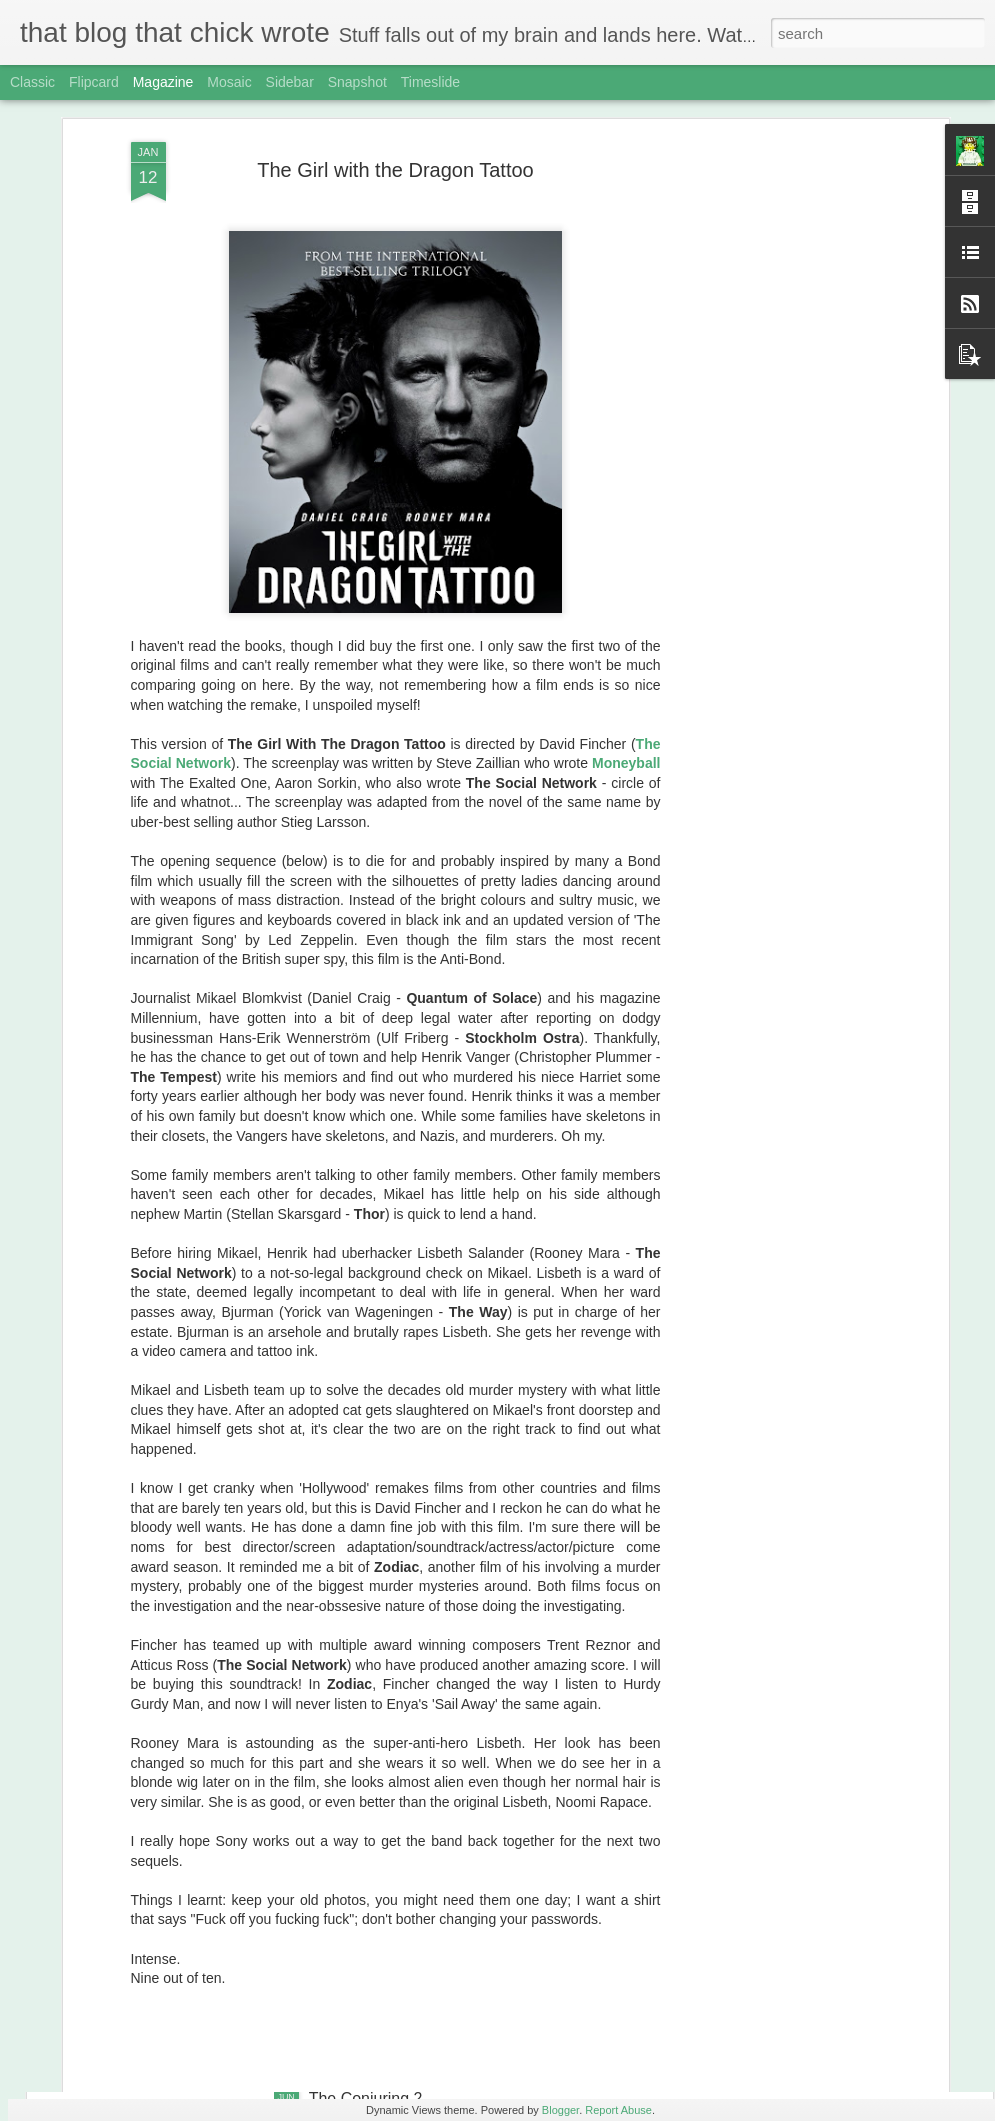 The width and height of the screenshot is (995, 2121). What do you see at coordinates (94, 82) in the screenshot?
I see `Flipcard` at bounding box center [94, 82].